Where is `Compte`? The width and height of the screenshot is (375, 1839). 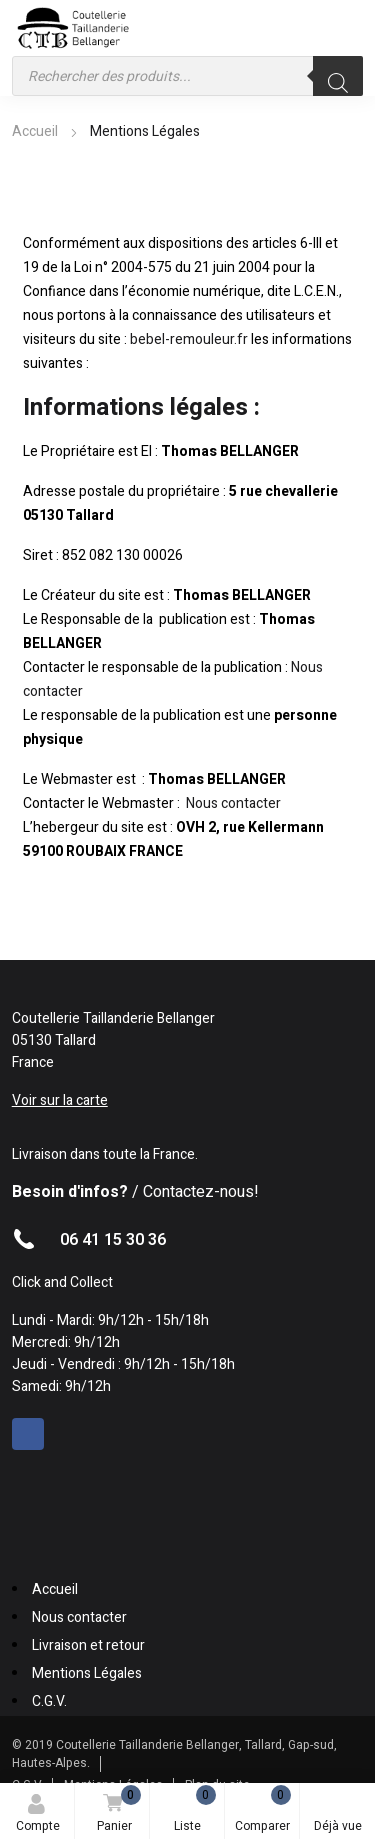 Compte is located at coordinates (38, 1814).